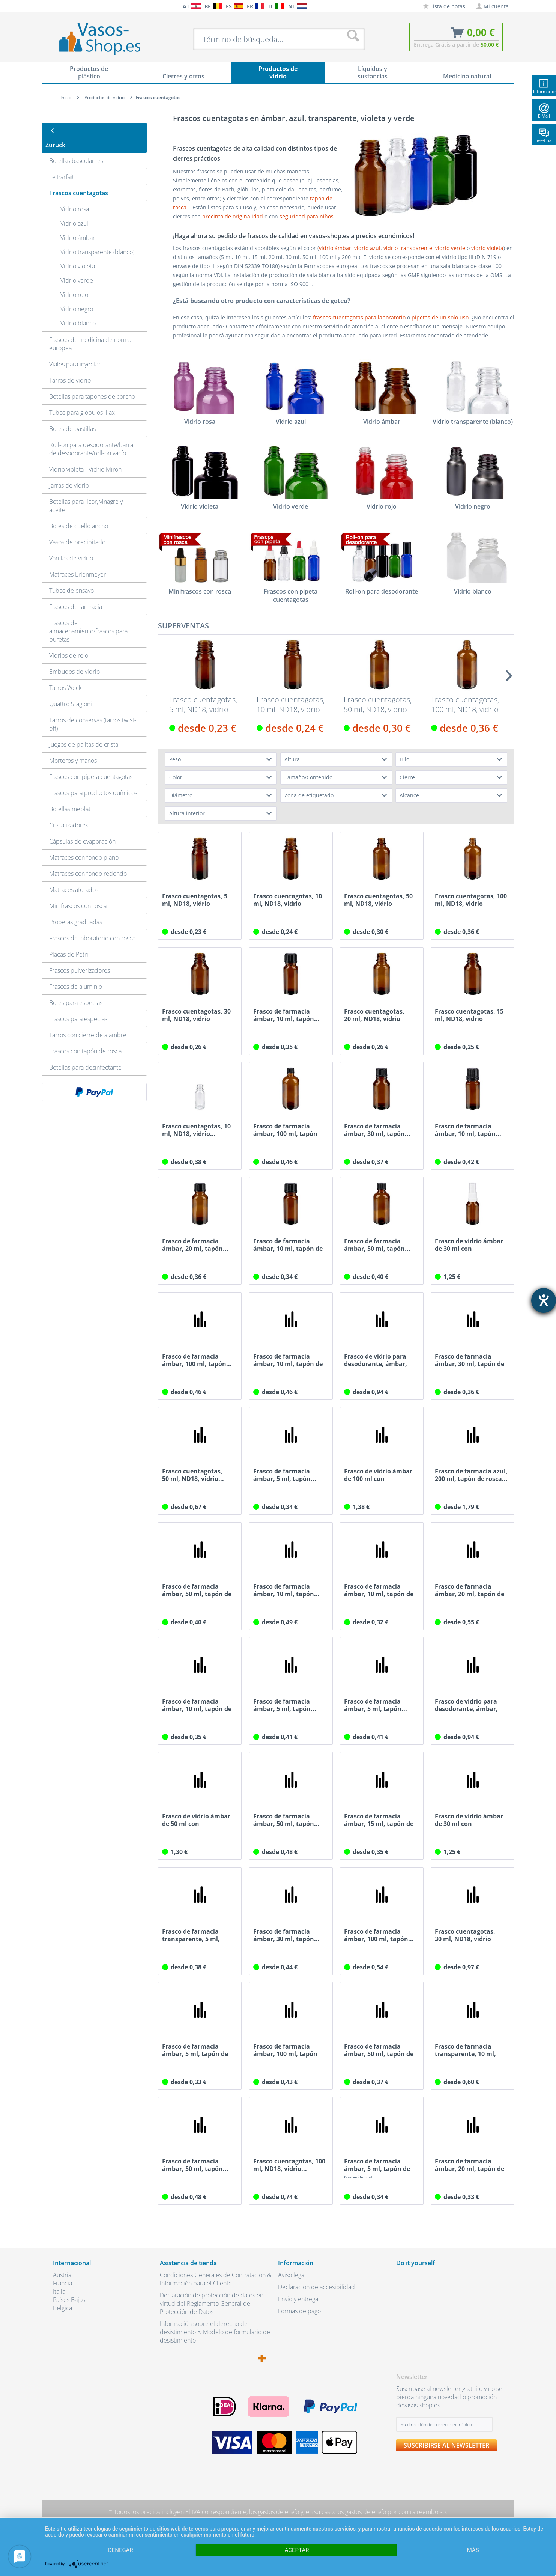 The width and height of the screenshot is (556, 2576). What do you see at coordinates (75, 988) in the screenshot?
I see `Botes para especias` at bounding box center [75, 988].